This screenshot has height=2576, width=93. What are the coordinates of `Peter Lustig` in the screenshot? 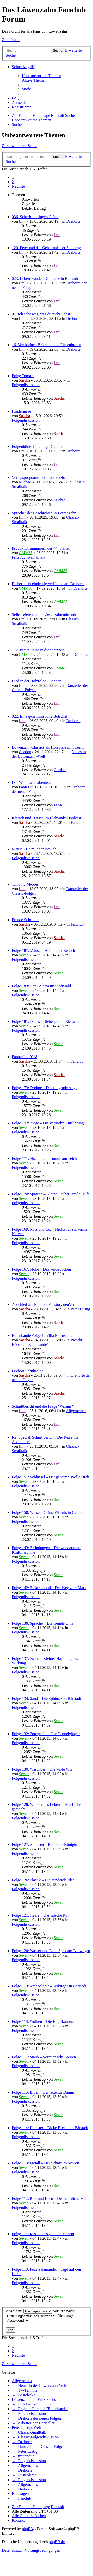 It's located at (80, 1309).